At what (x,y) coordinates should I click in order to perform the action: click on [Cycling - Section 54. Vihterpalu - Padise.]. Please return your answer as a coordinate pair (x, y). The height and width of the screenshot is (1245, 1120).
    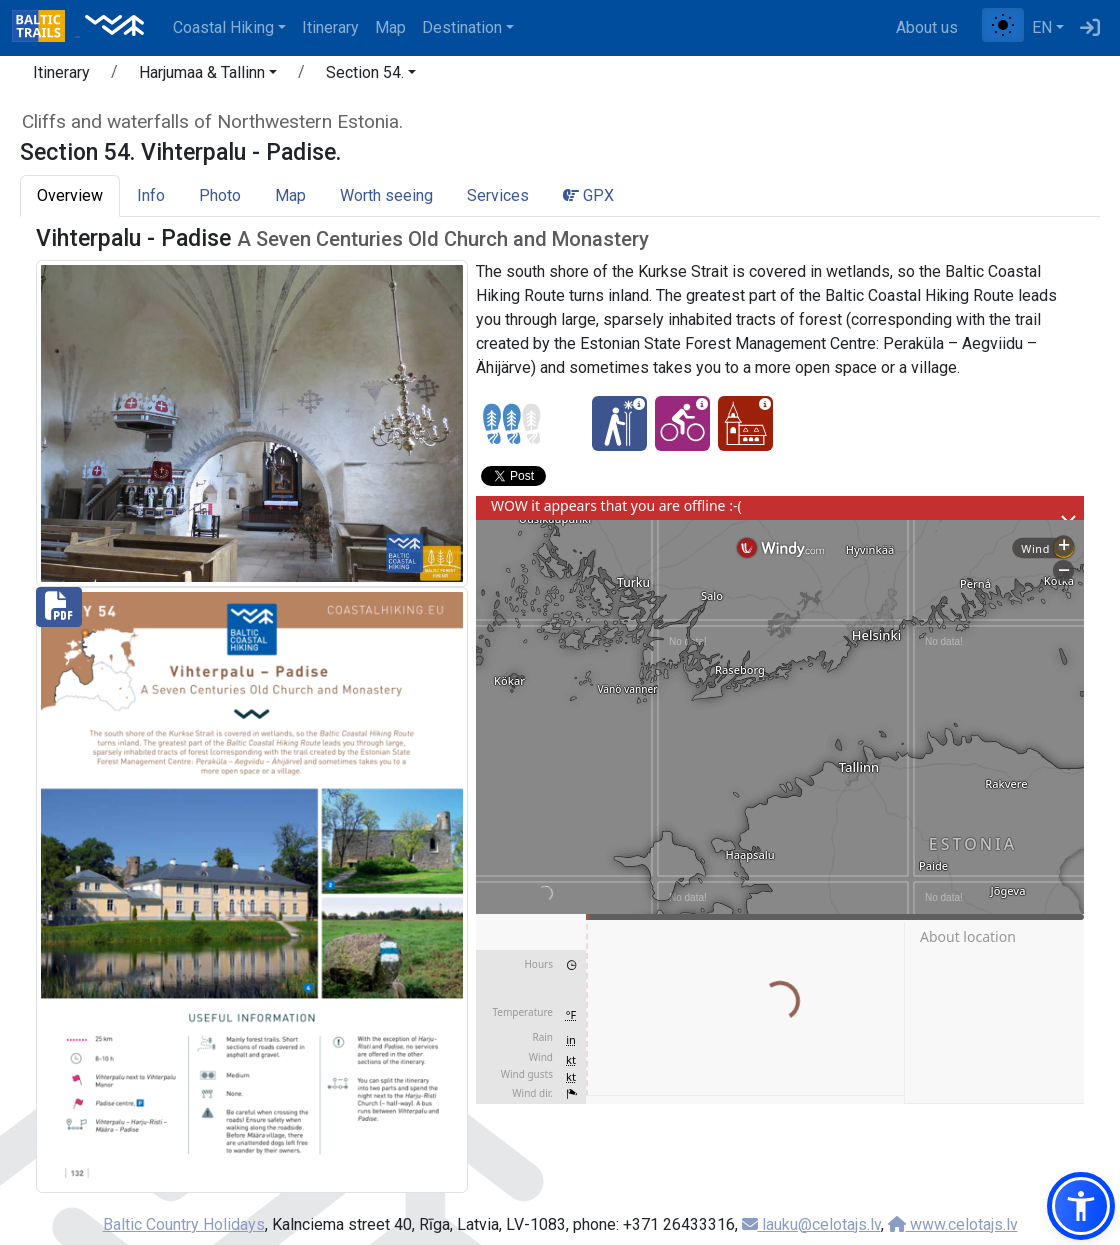
    Looking at the image, I should click on (682, 423).